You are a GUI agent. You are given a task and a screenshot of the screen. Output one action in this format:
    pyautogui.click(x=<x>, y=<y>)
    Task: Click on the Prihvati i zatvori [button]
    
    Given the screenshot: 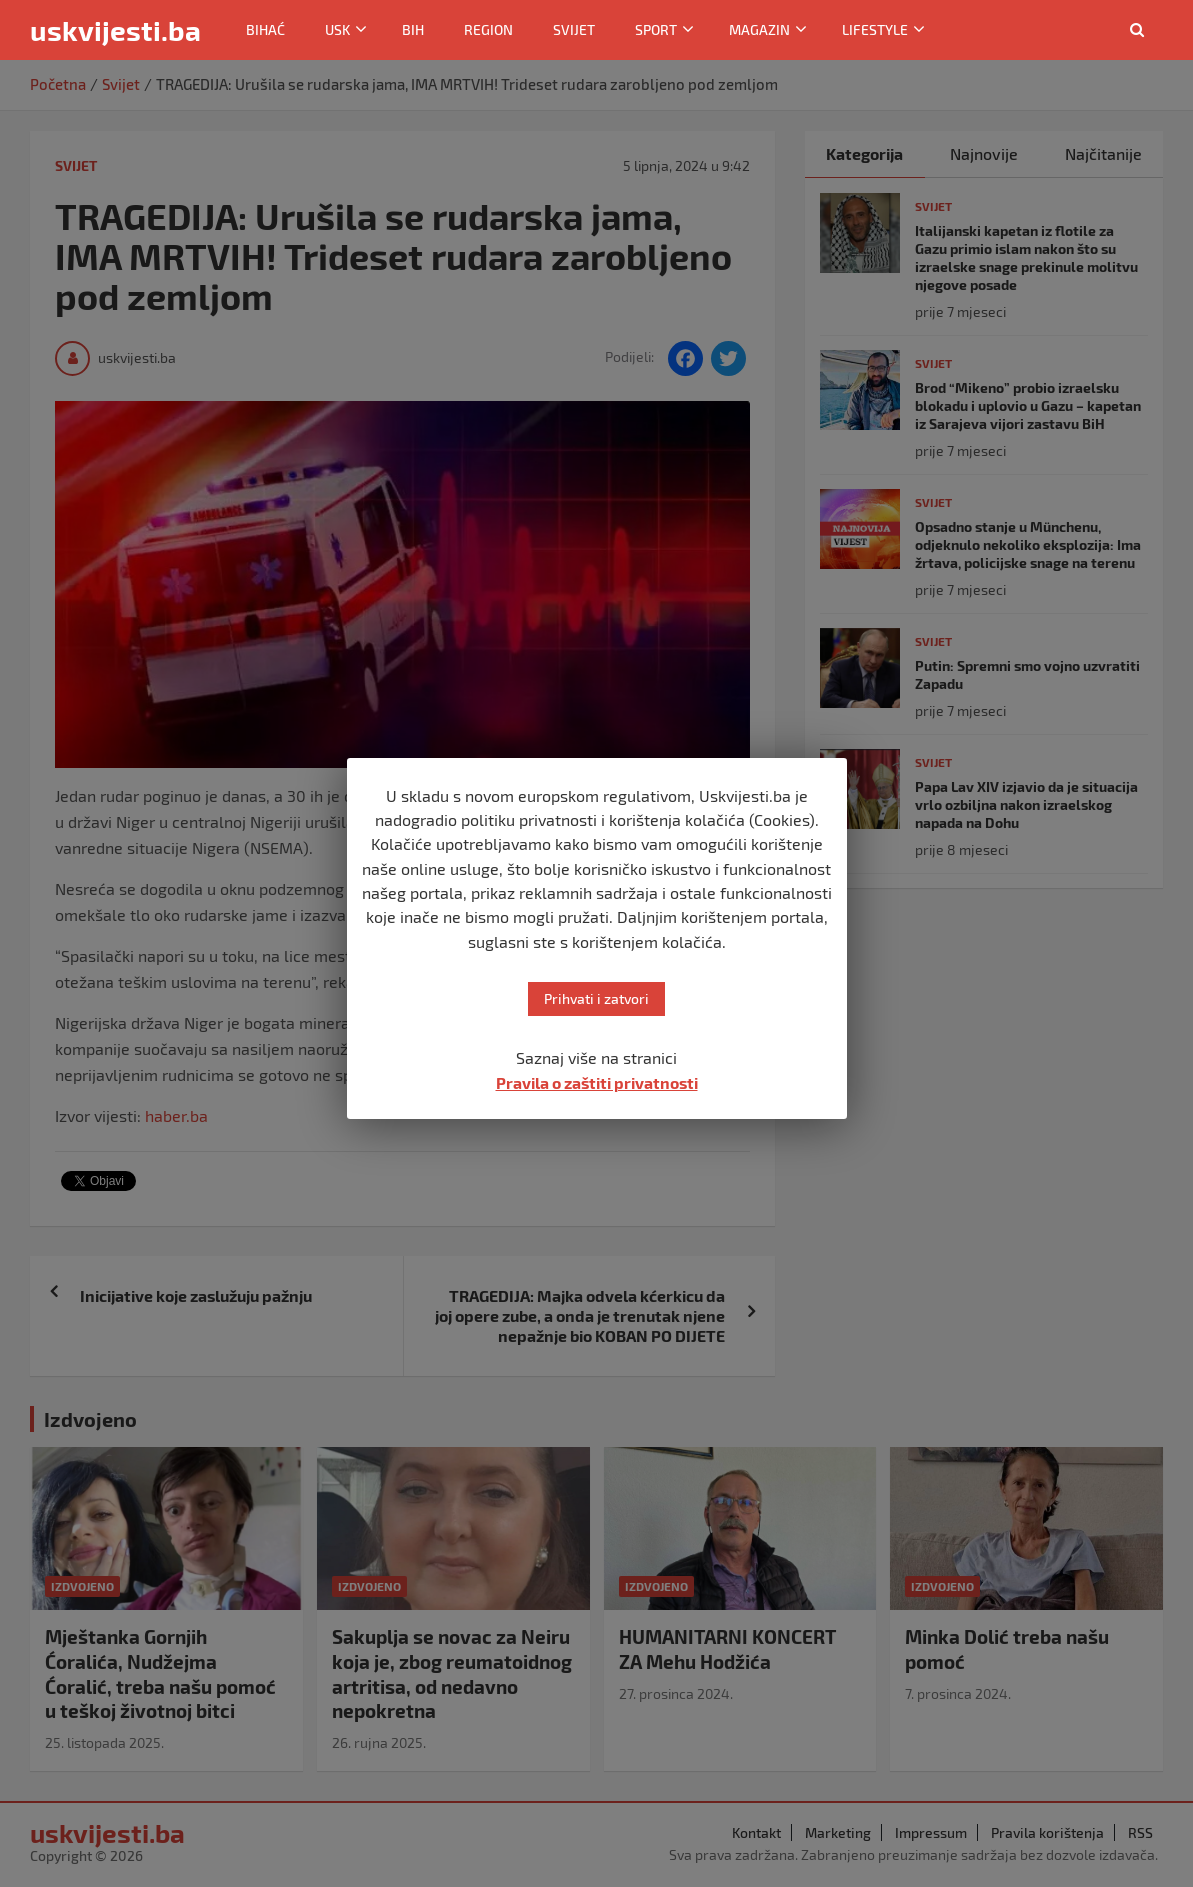 What is the action you would take?
    pyautogui.click(x=596, y=998)
    